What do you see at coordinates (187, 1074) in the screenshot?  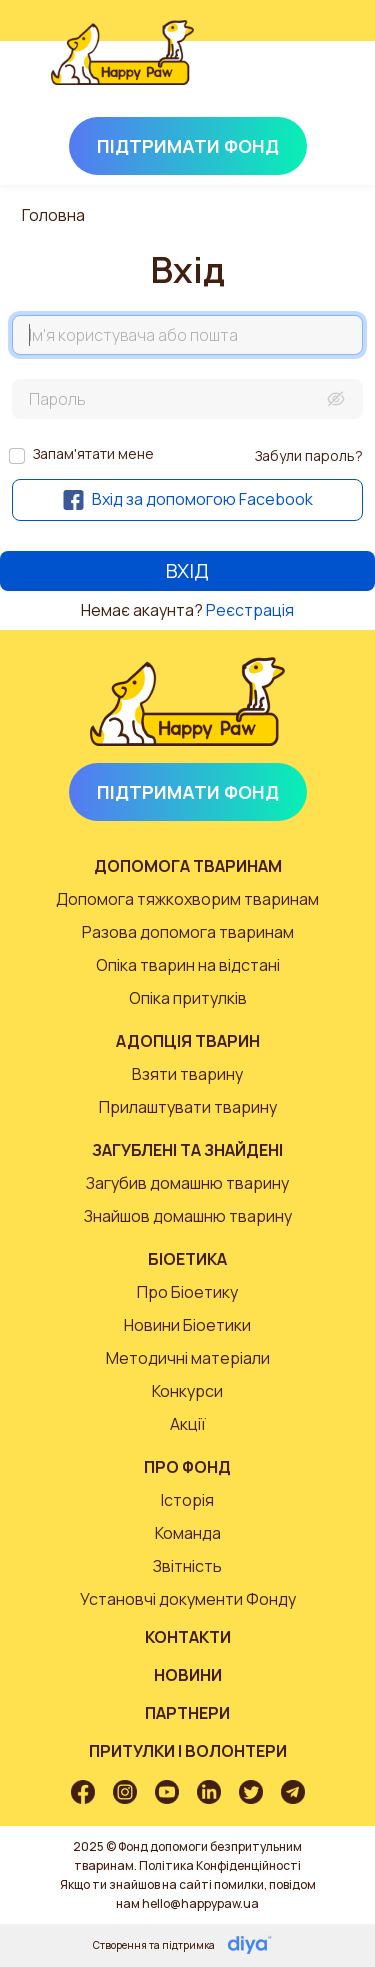 I see `Взяти тварину` at bounding box center [187, 1074].